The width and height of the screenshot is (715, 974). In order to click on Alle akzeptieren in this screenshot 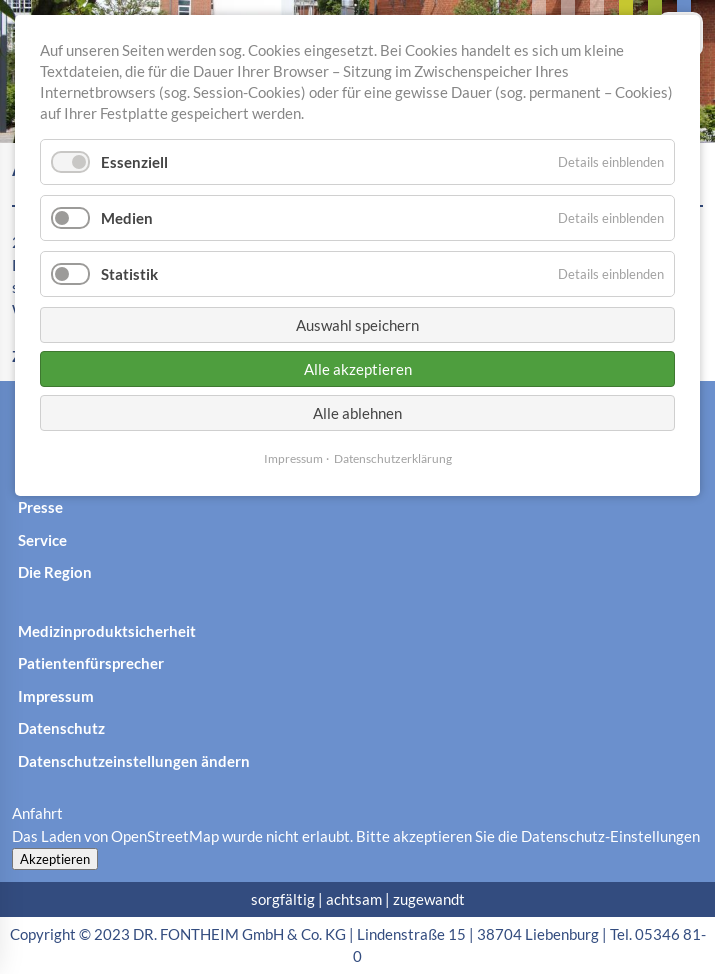, I will do `click(358, 369)`.